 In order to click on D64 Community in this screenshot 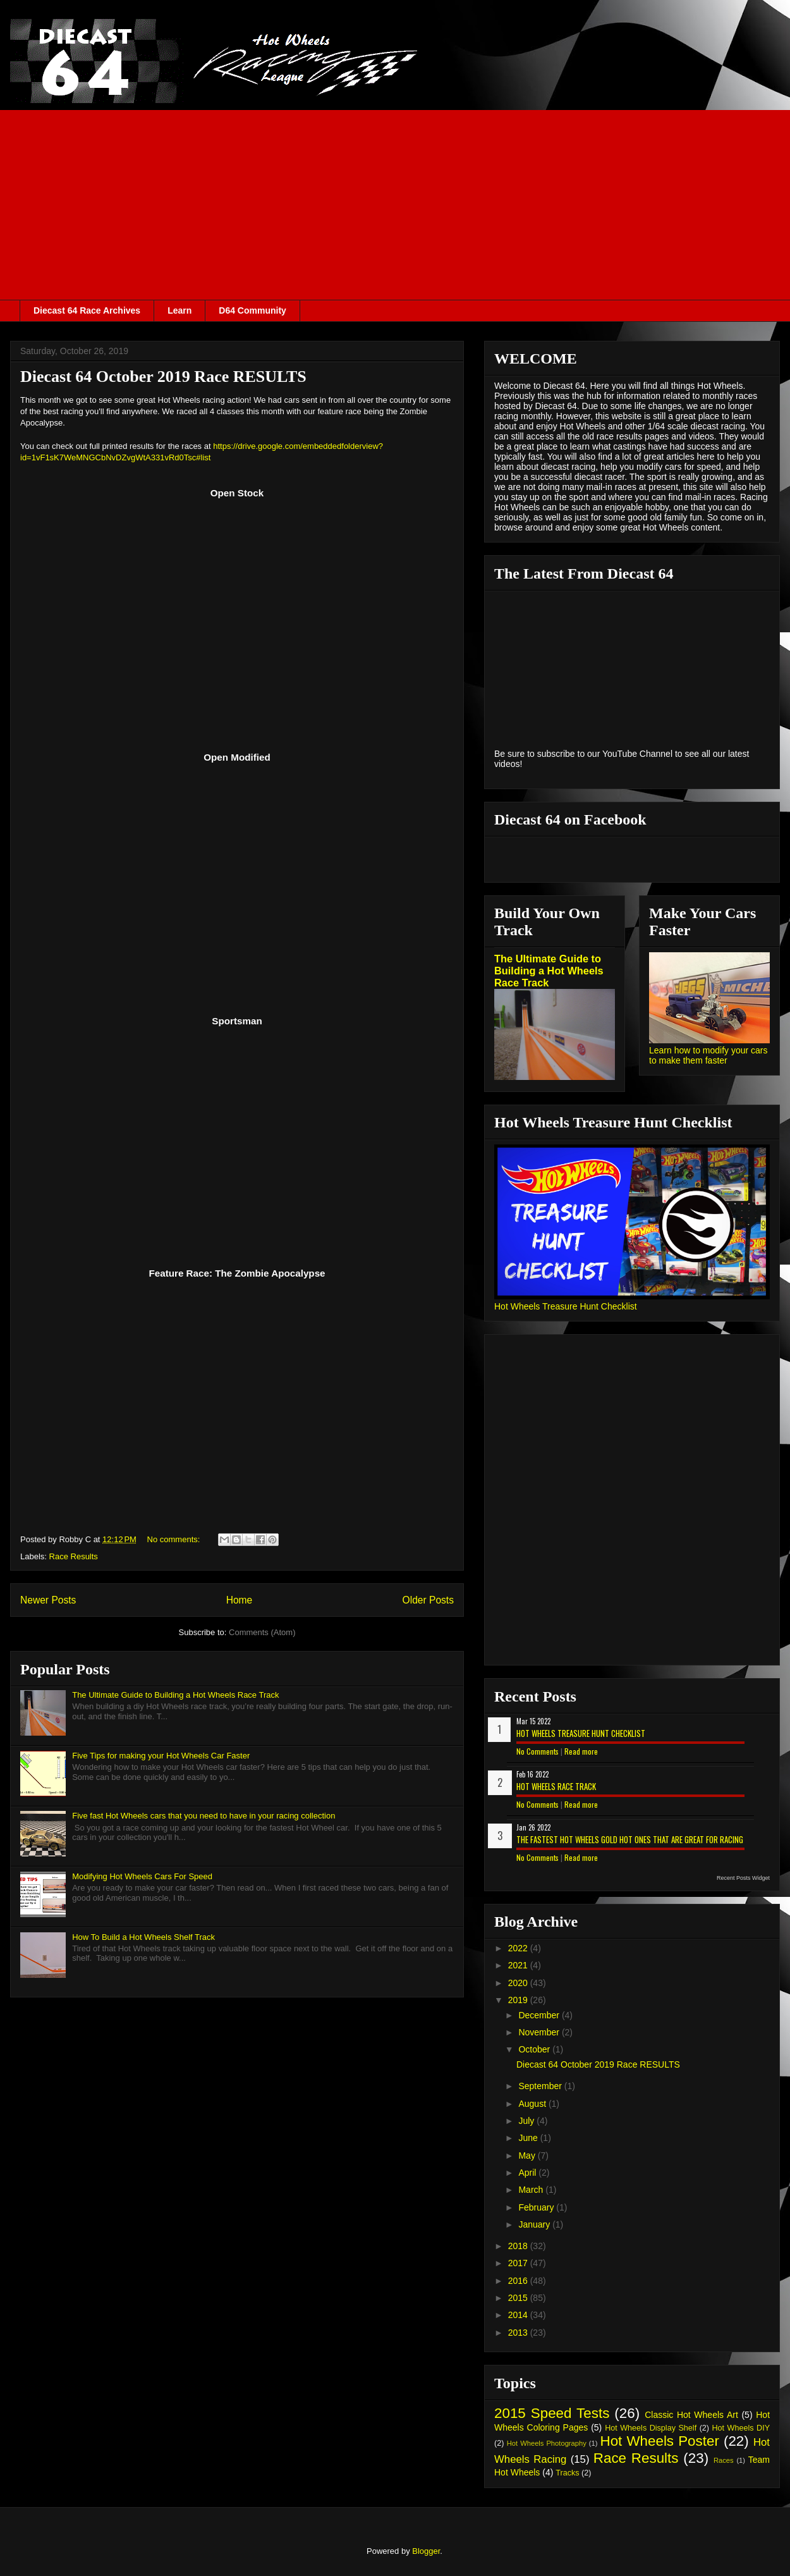, I will do `click(252, 310)`.